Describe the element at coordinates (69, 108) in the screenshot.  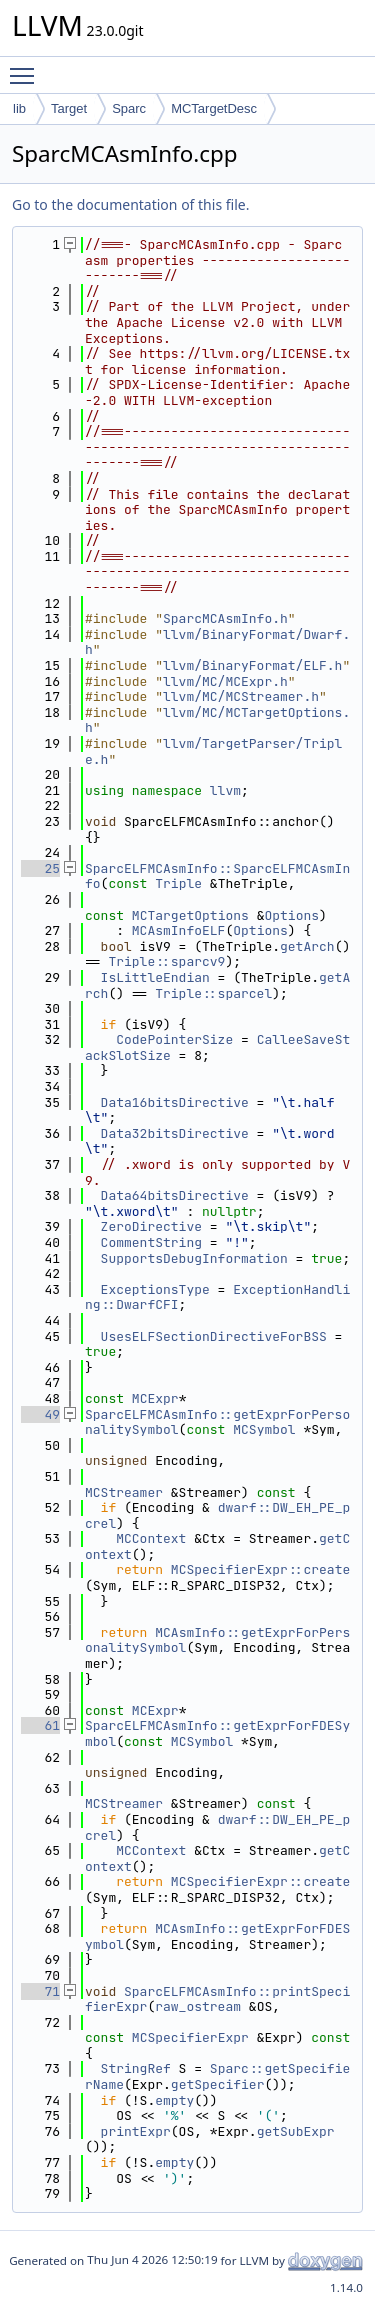
I see `Target` at that location.